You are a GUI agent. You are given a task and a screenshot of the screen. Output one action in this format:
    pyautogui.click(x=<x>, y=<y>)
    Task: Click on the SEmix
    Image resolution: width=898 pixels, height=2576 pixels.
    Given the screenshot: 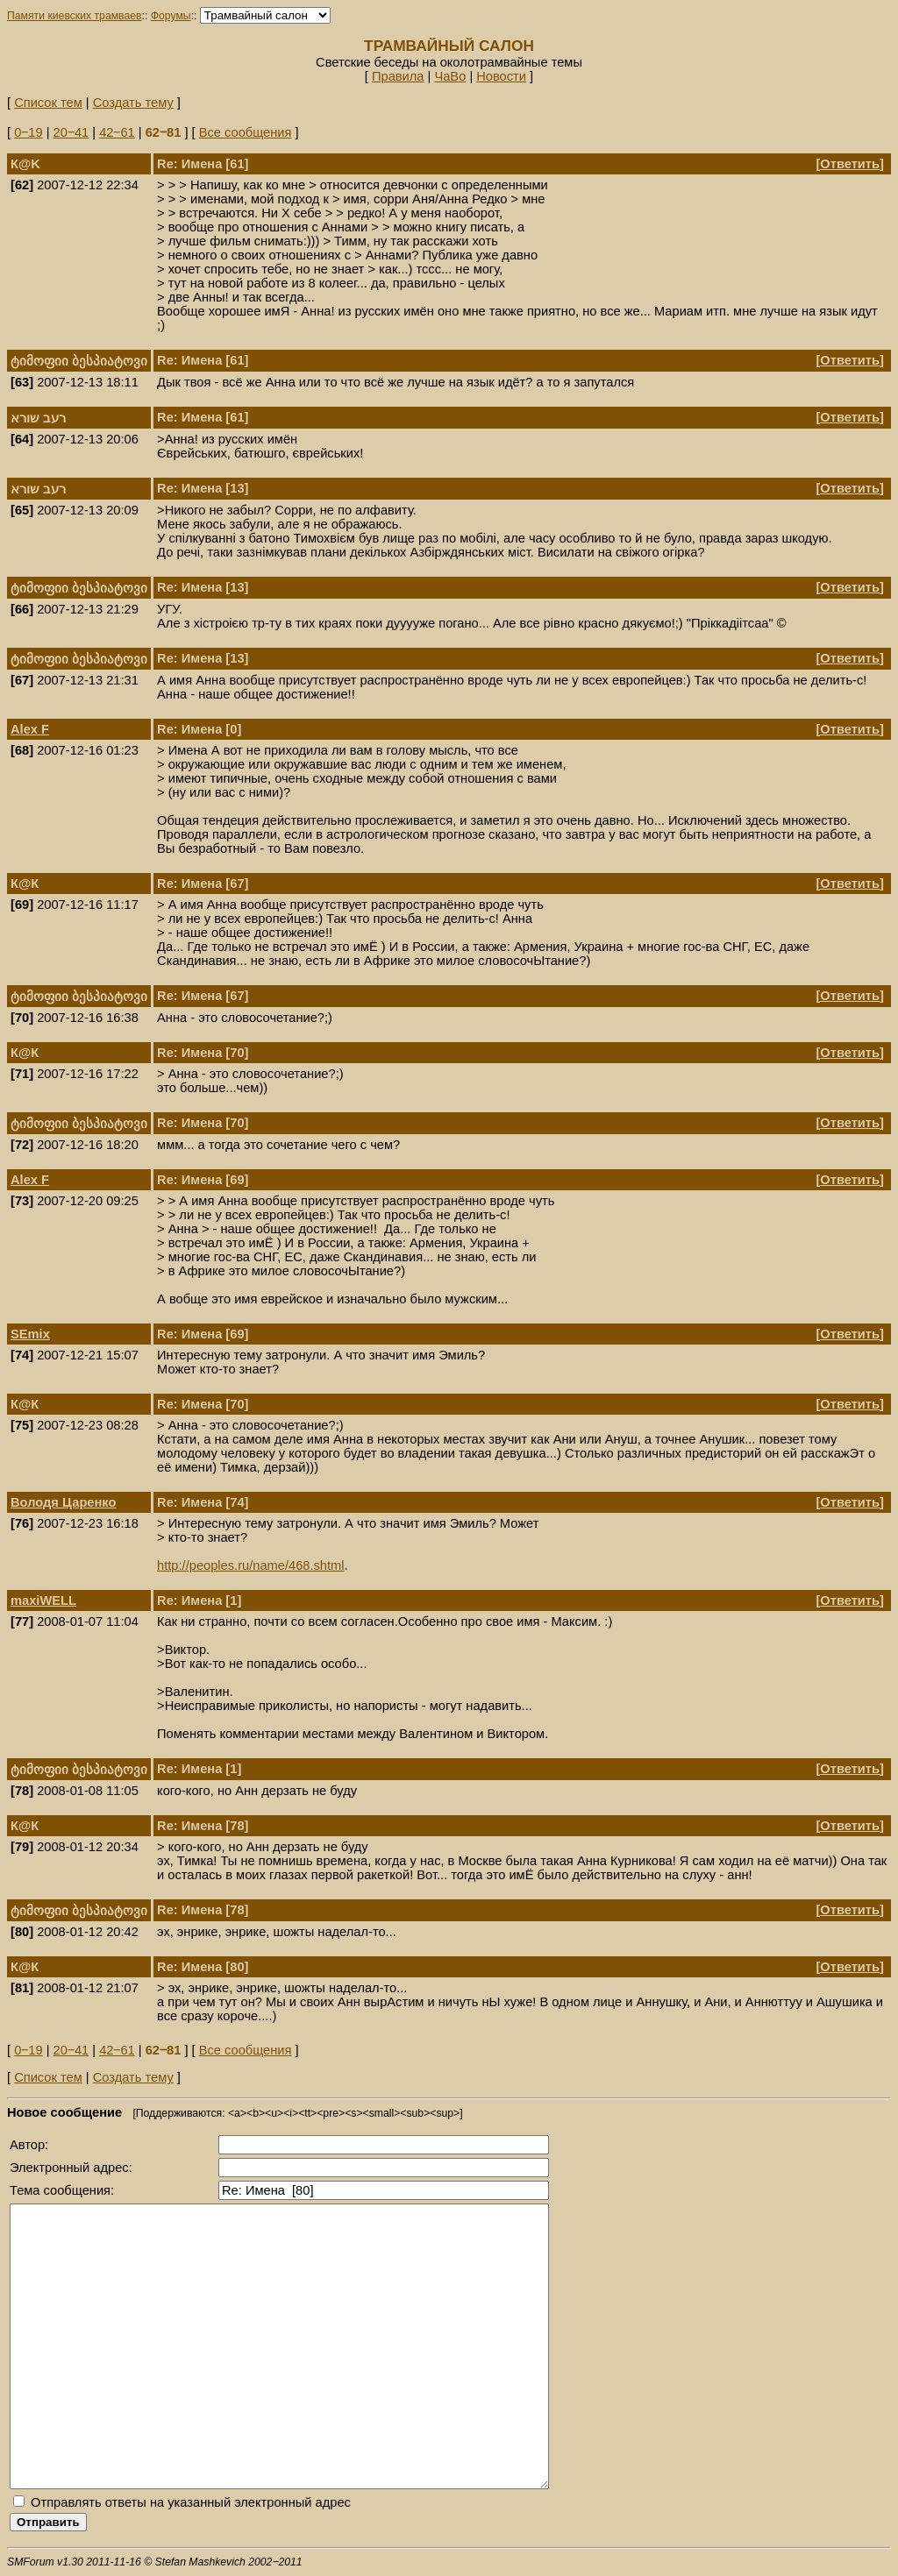 What is the action you would take?
    pyautogui.click(x=30, y=1334)
    